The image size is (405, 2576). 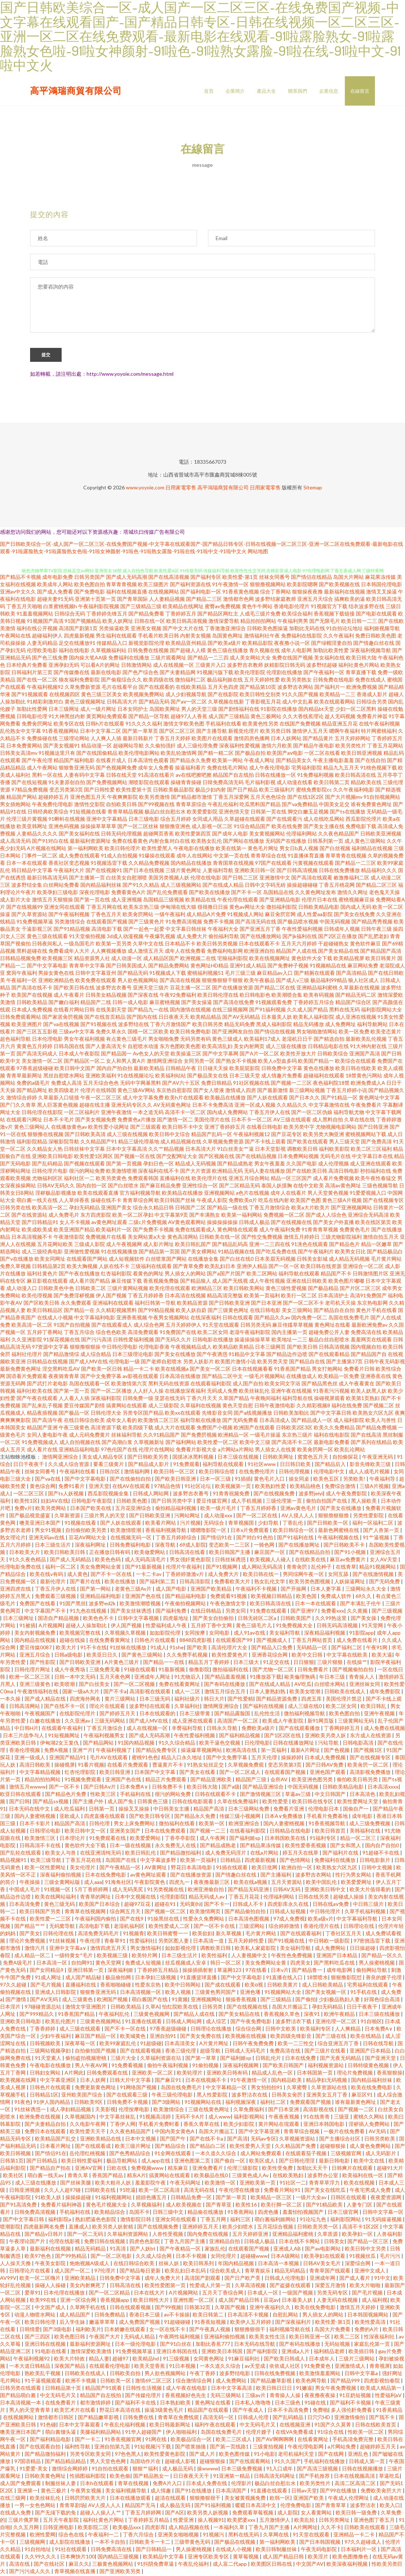 What do you see at coordinates (77, 2557) in the screenshot?
I see `日本爽快片100` at bounding box center [77, 2557].